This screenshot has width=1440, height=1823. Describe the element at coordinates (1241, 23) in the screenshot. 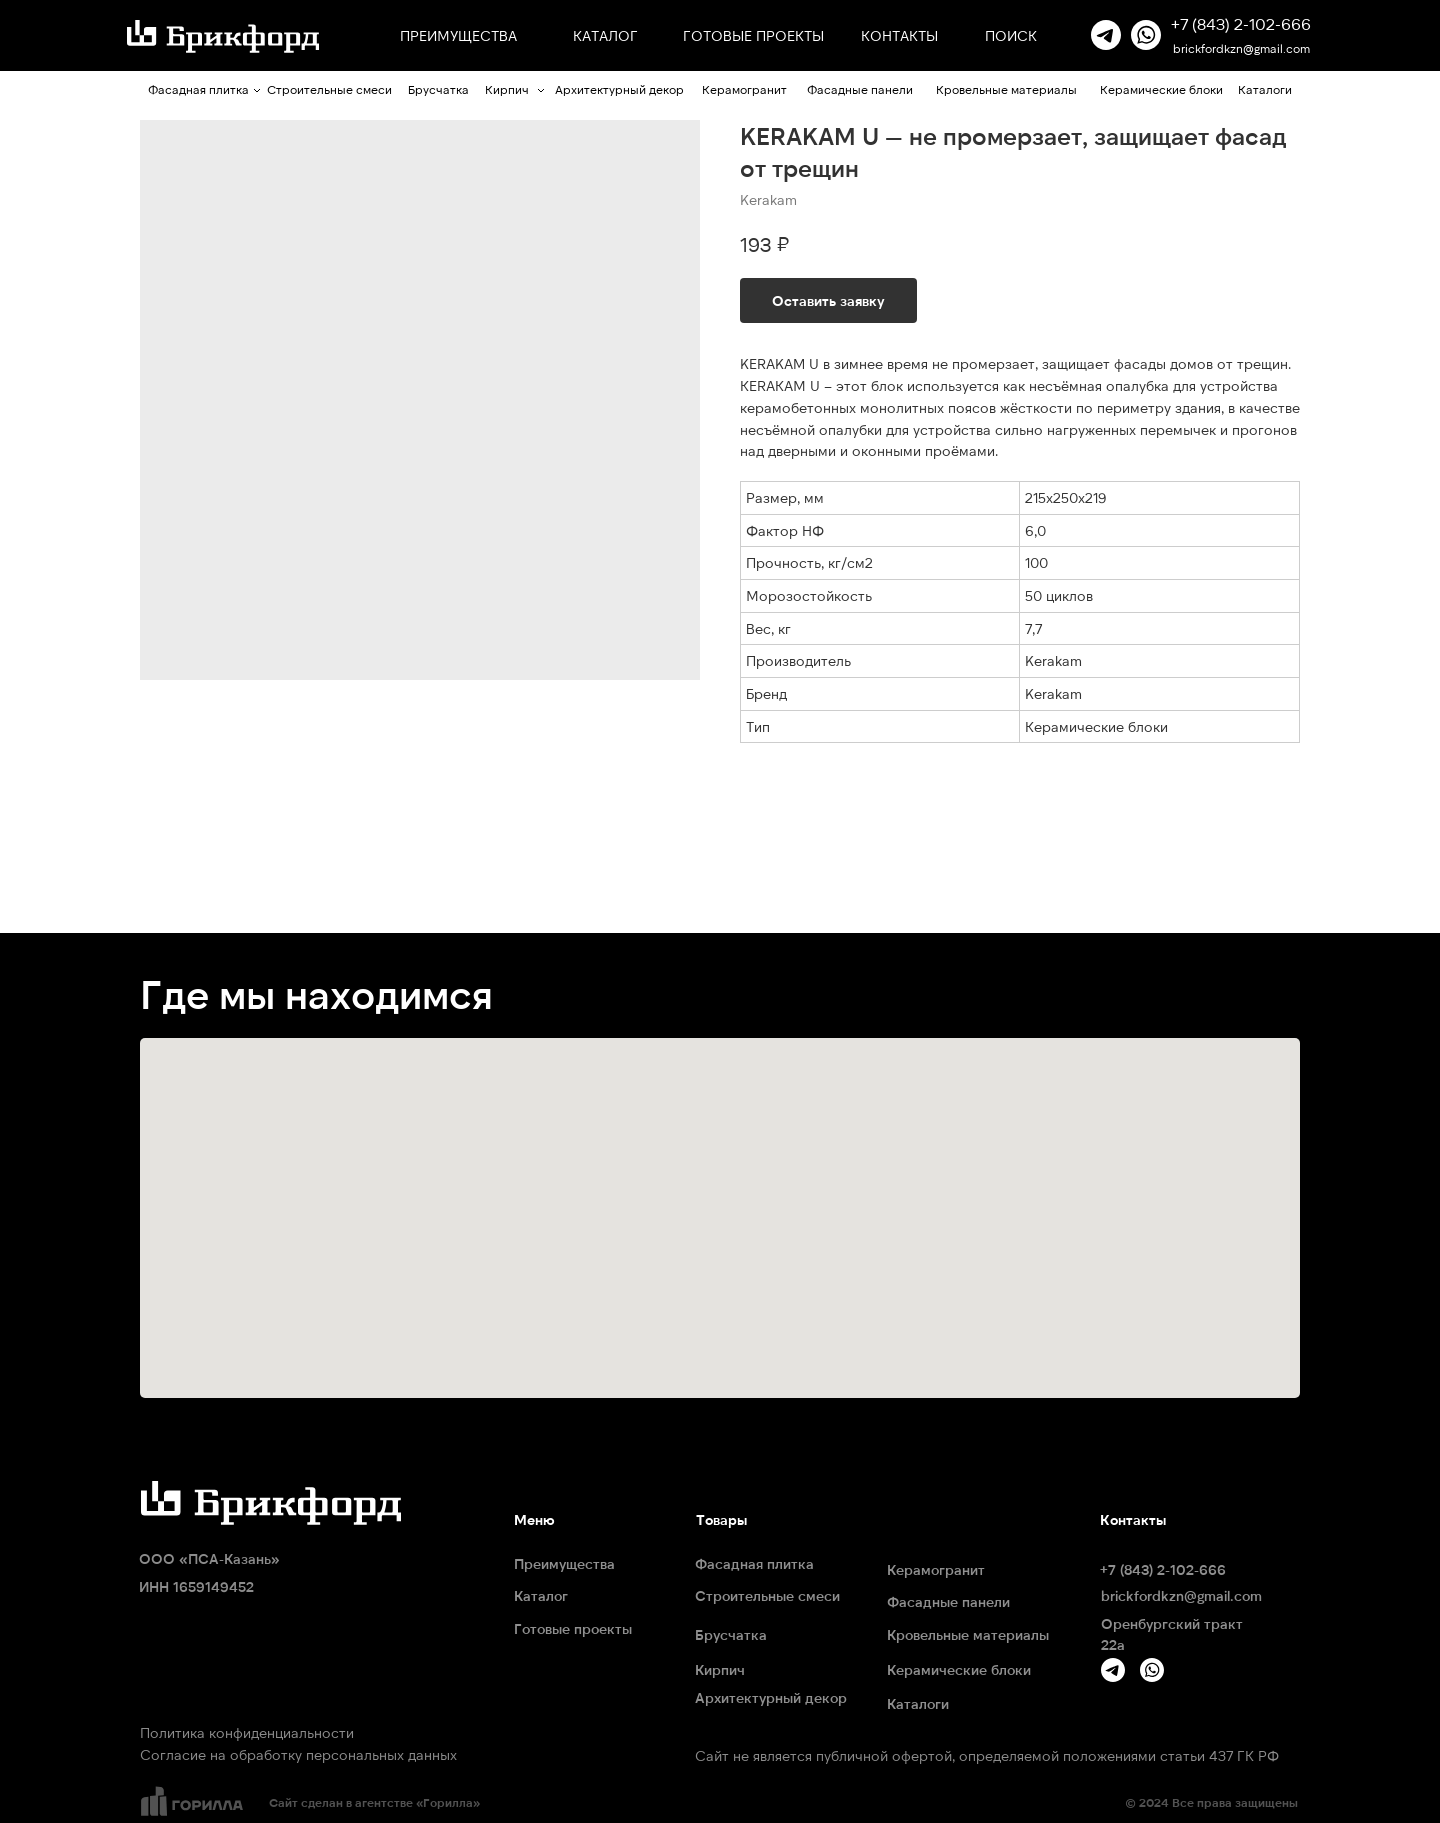

I see `+7 (843) 2-102-666` at that location.